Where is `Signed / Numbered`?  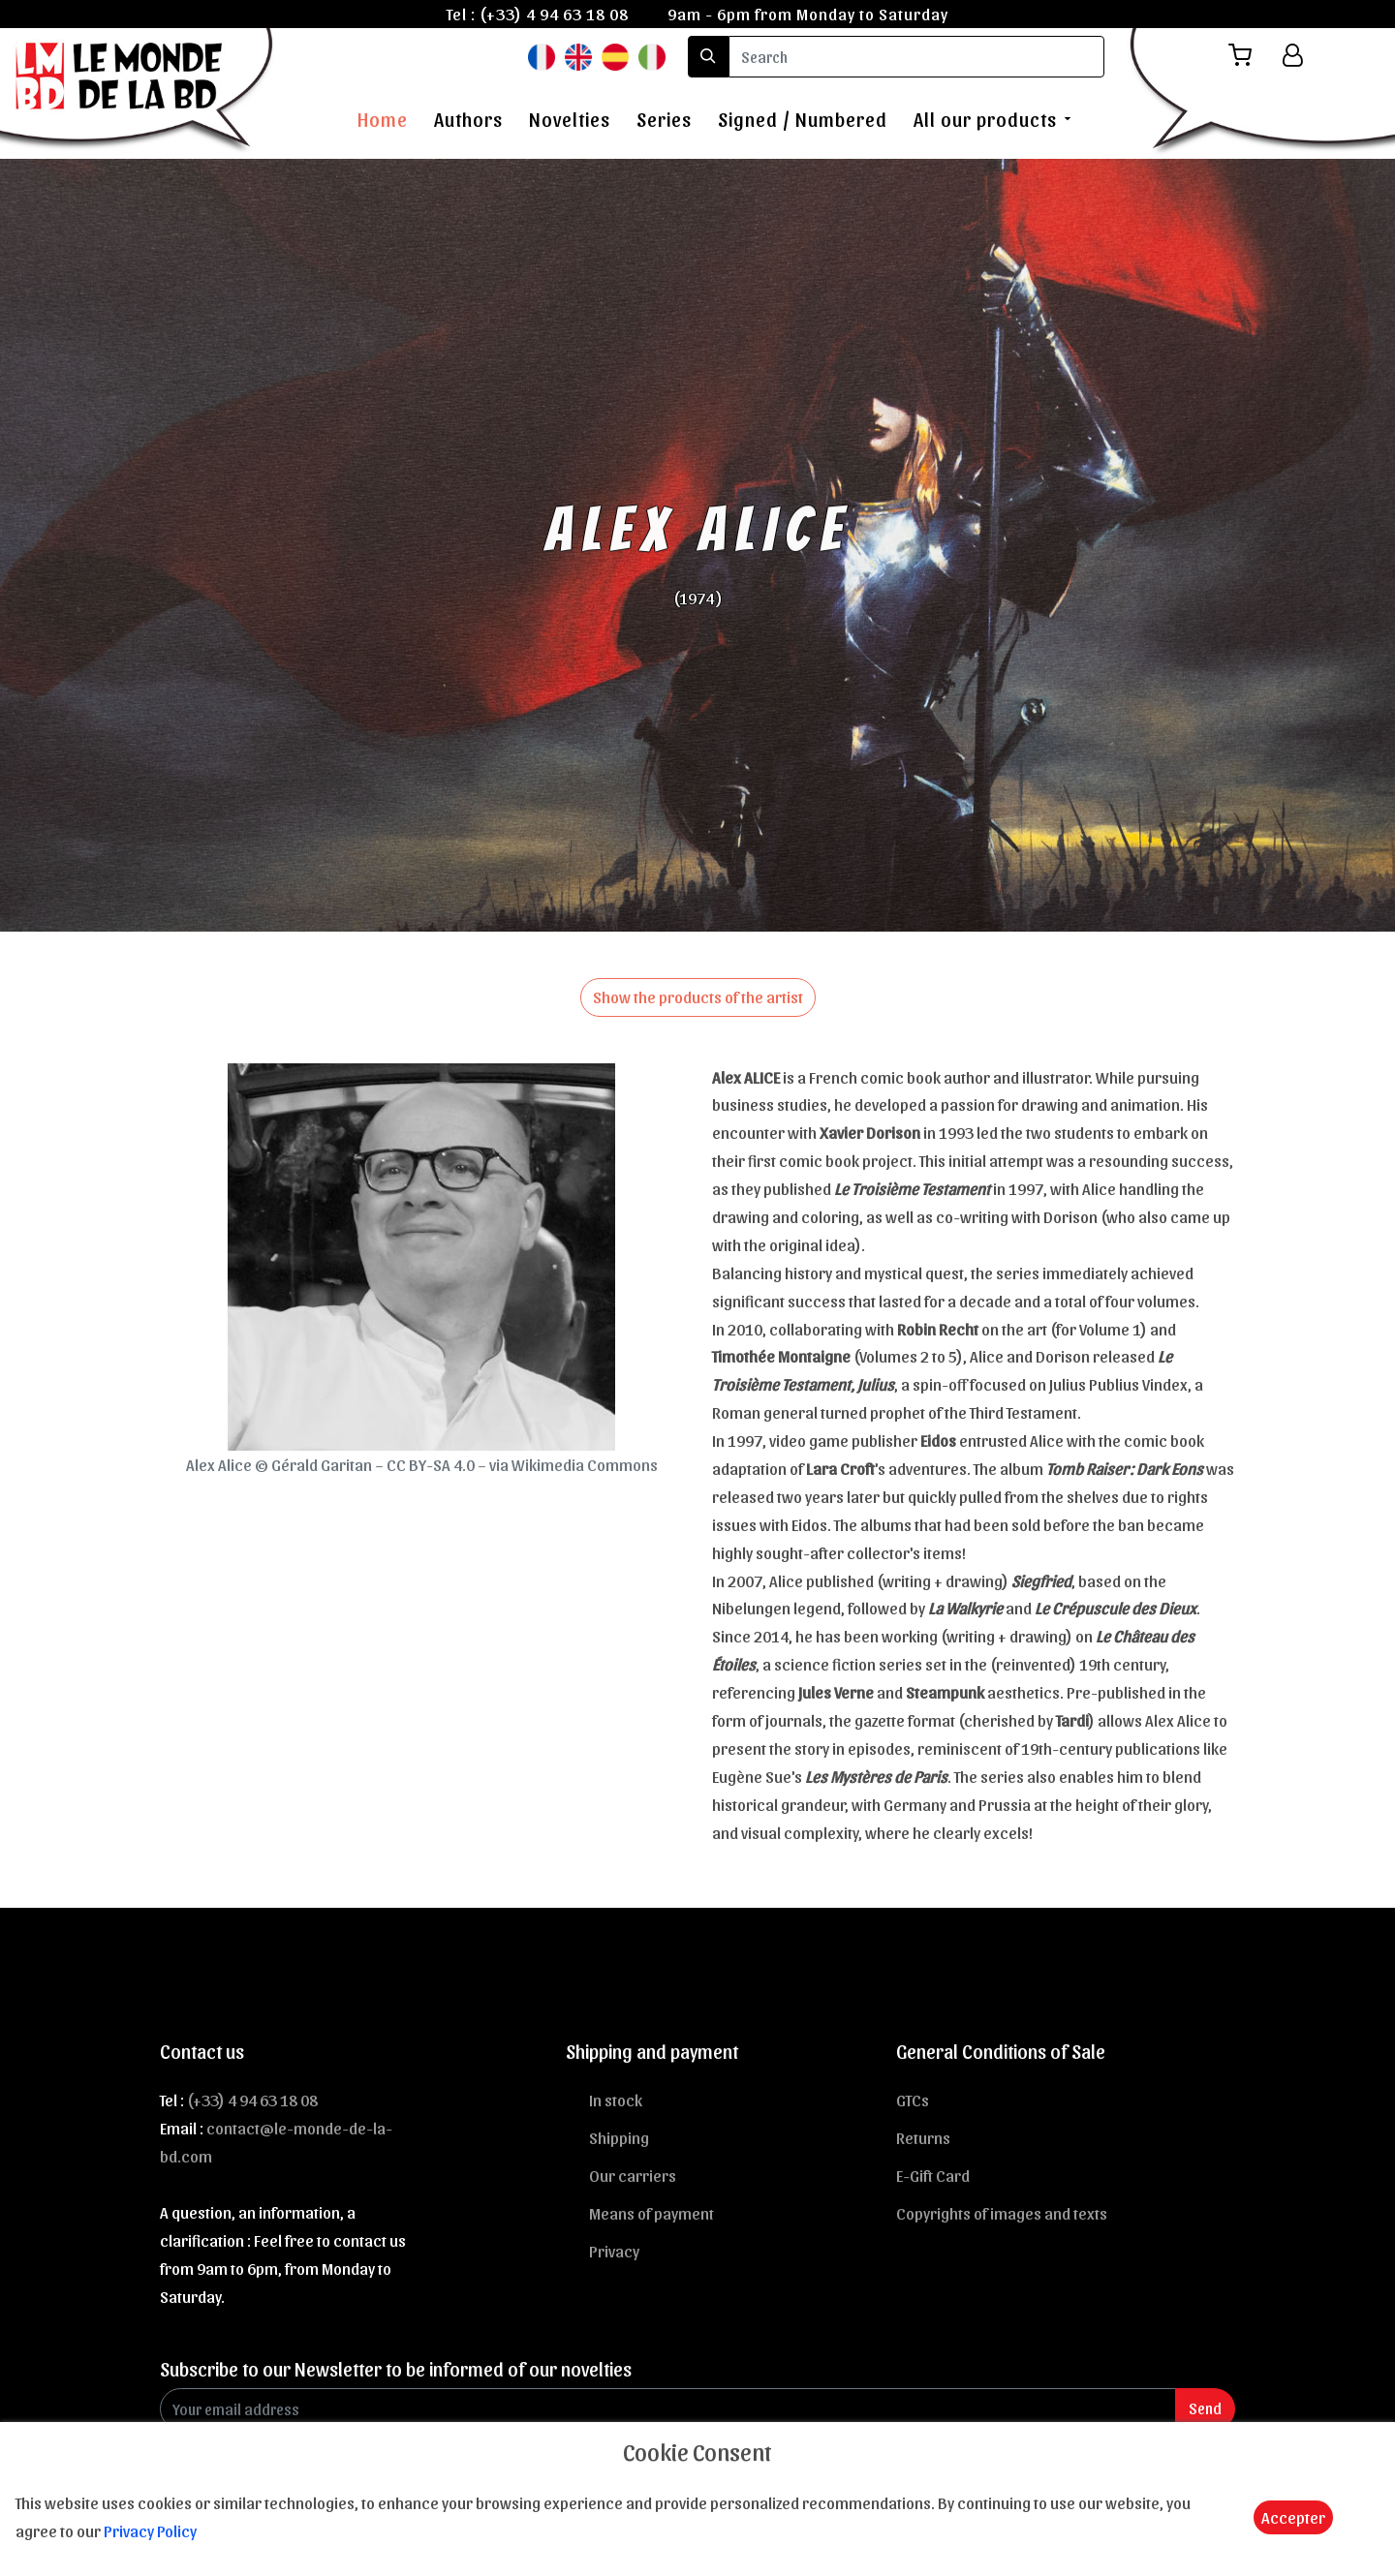 Signed / Numbered is located at coordinates (802, 119).